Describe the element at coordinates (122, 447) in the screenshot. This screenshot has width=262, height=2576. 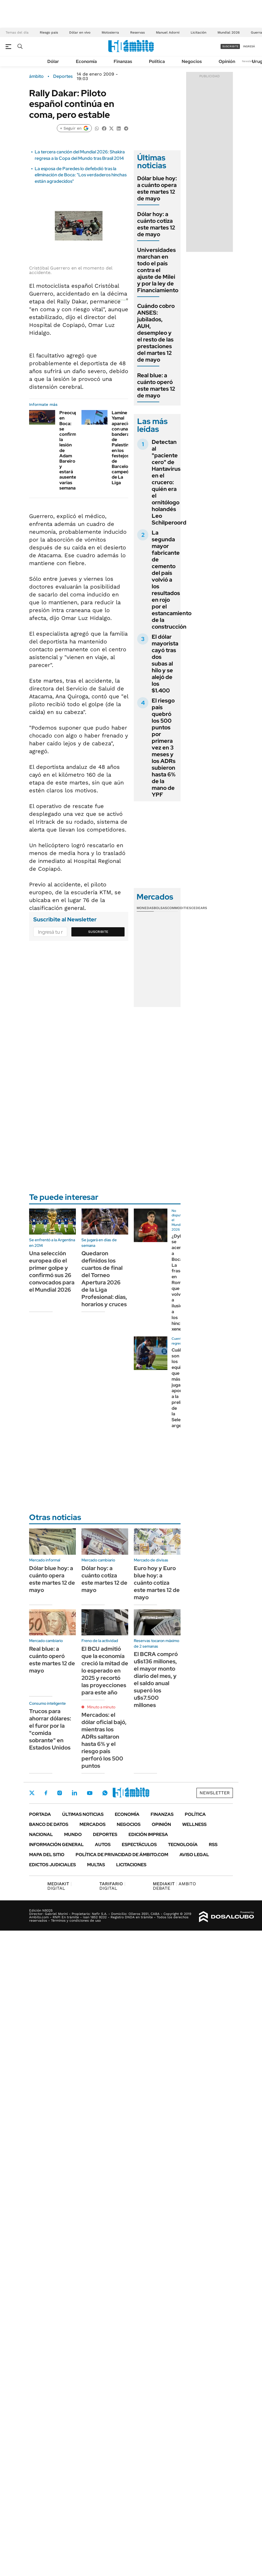
I see `Lamine Yamal apareció con una bandera de Palestina en los festejos de Barcelona campeón de La Liga` at that location.